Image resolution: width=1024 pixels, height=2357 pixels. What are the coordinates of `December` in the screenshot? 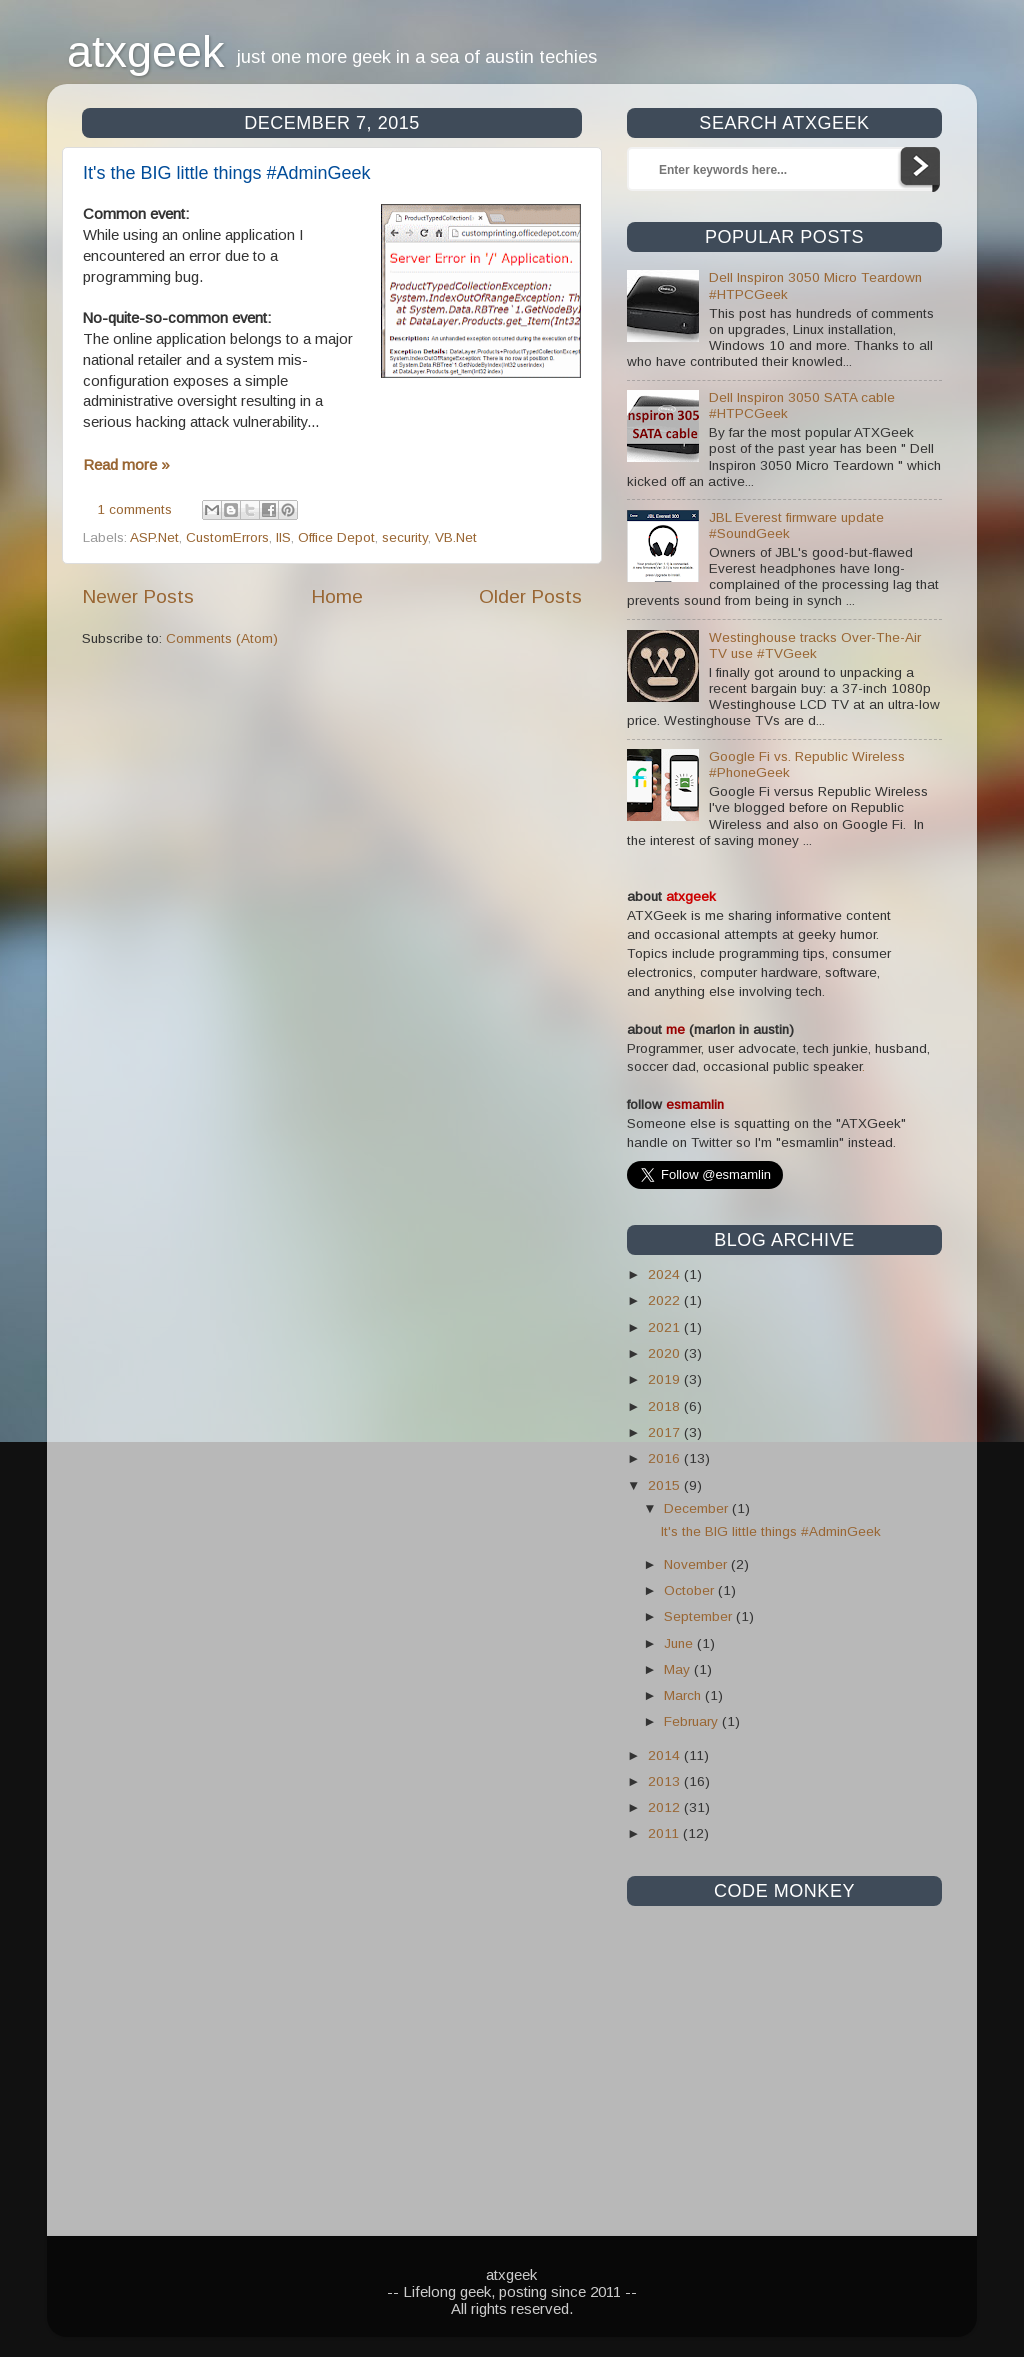 It's located at (698, 1508).